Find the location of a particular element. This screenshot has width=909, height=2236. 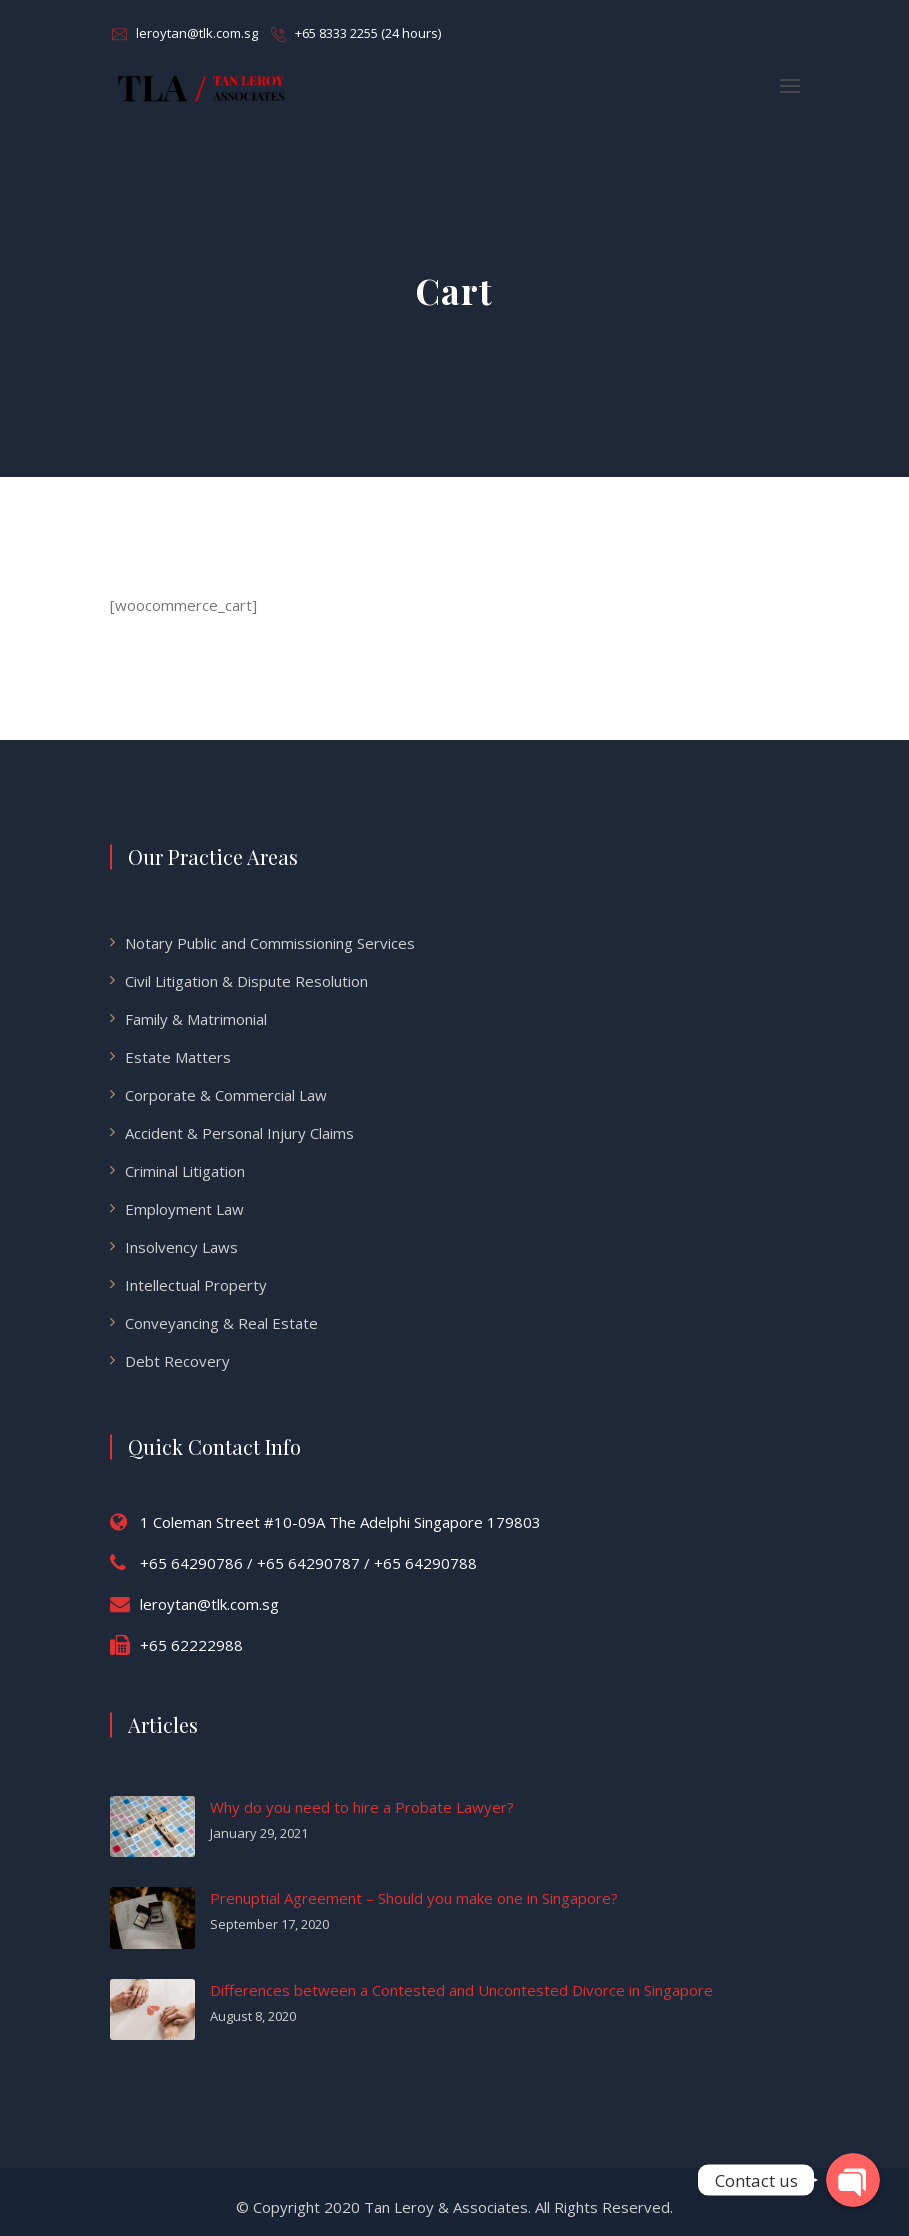

Prenuptial Agreement – Should you make one in Singapore? is located at coordinates (414, 1898).